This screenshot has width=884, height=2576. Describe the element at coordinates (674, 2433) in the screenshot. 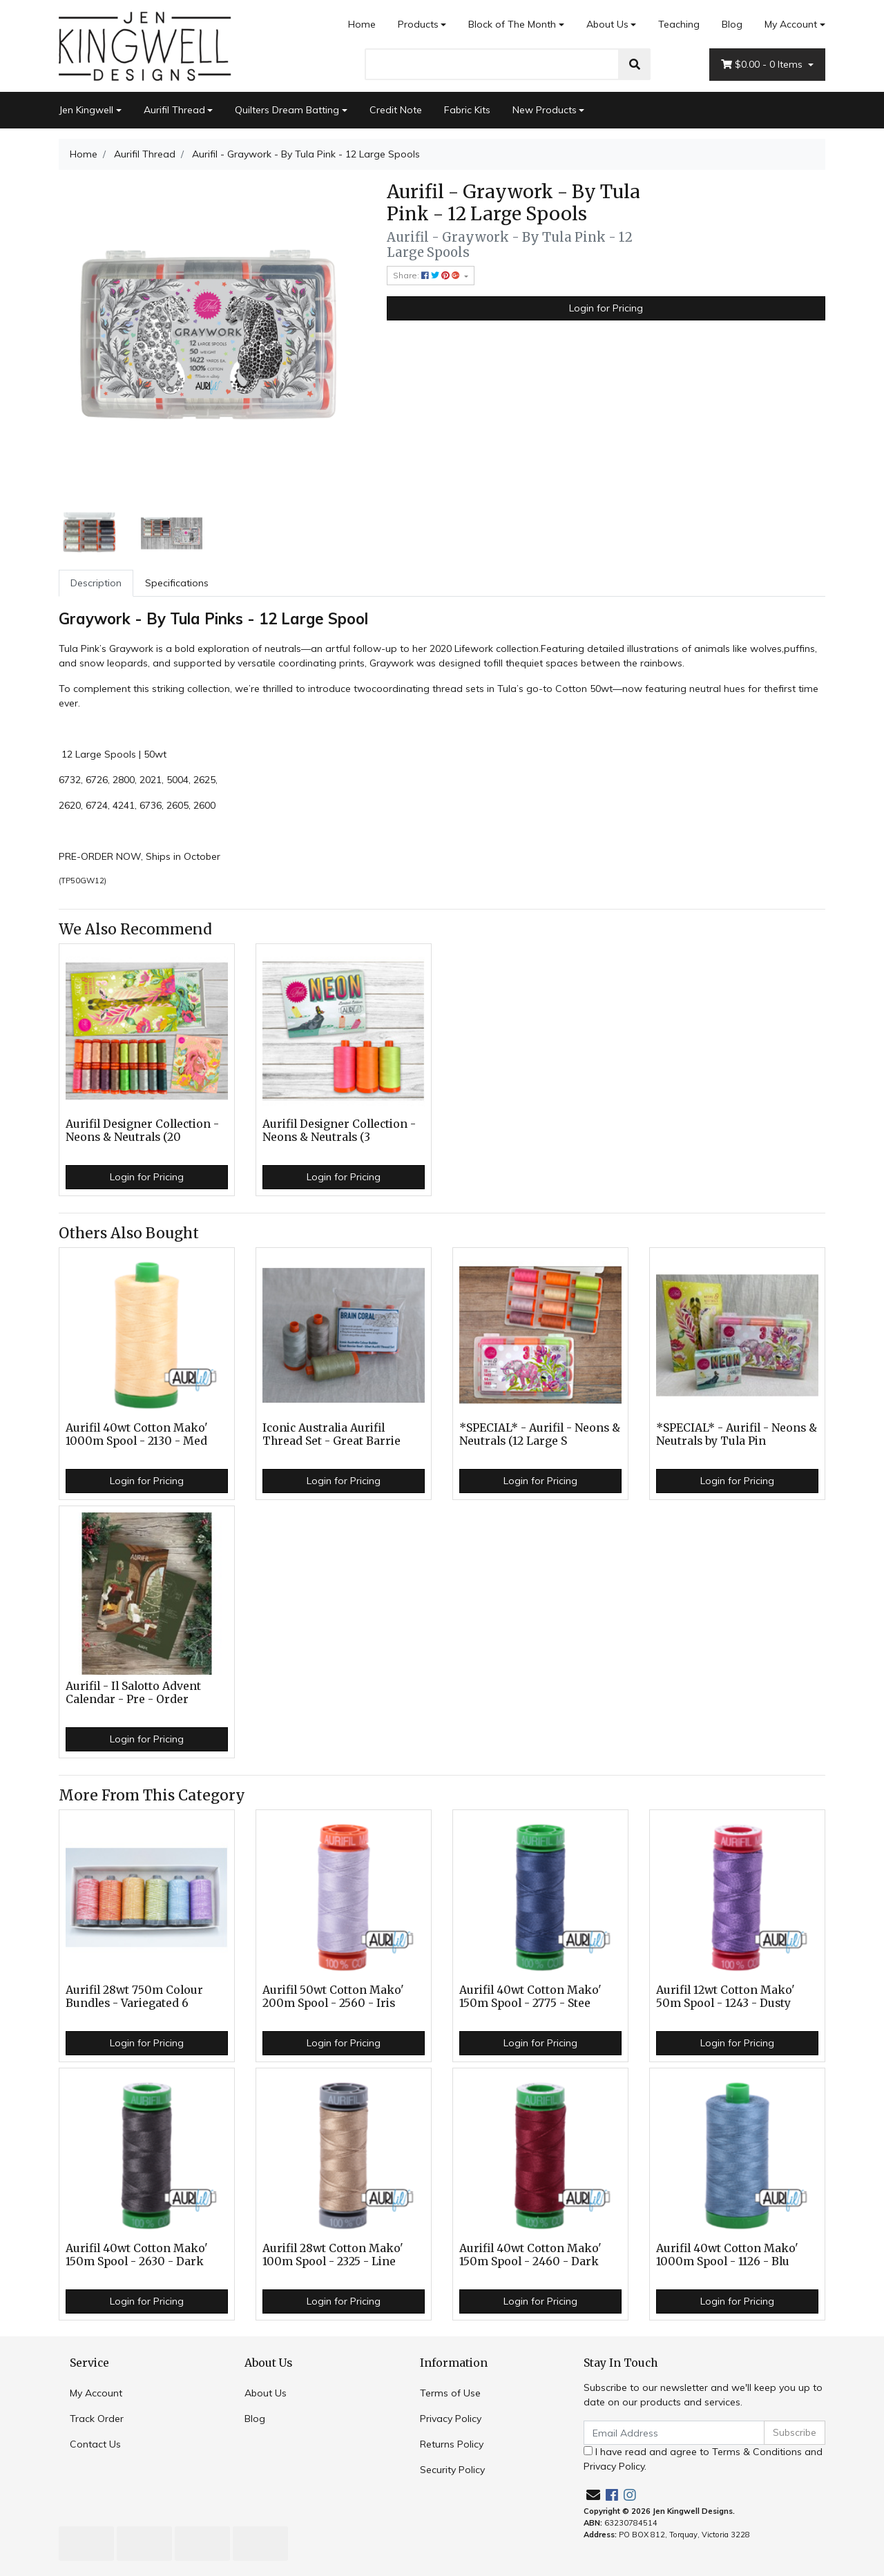

I see `[Email Address]` at that location.